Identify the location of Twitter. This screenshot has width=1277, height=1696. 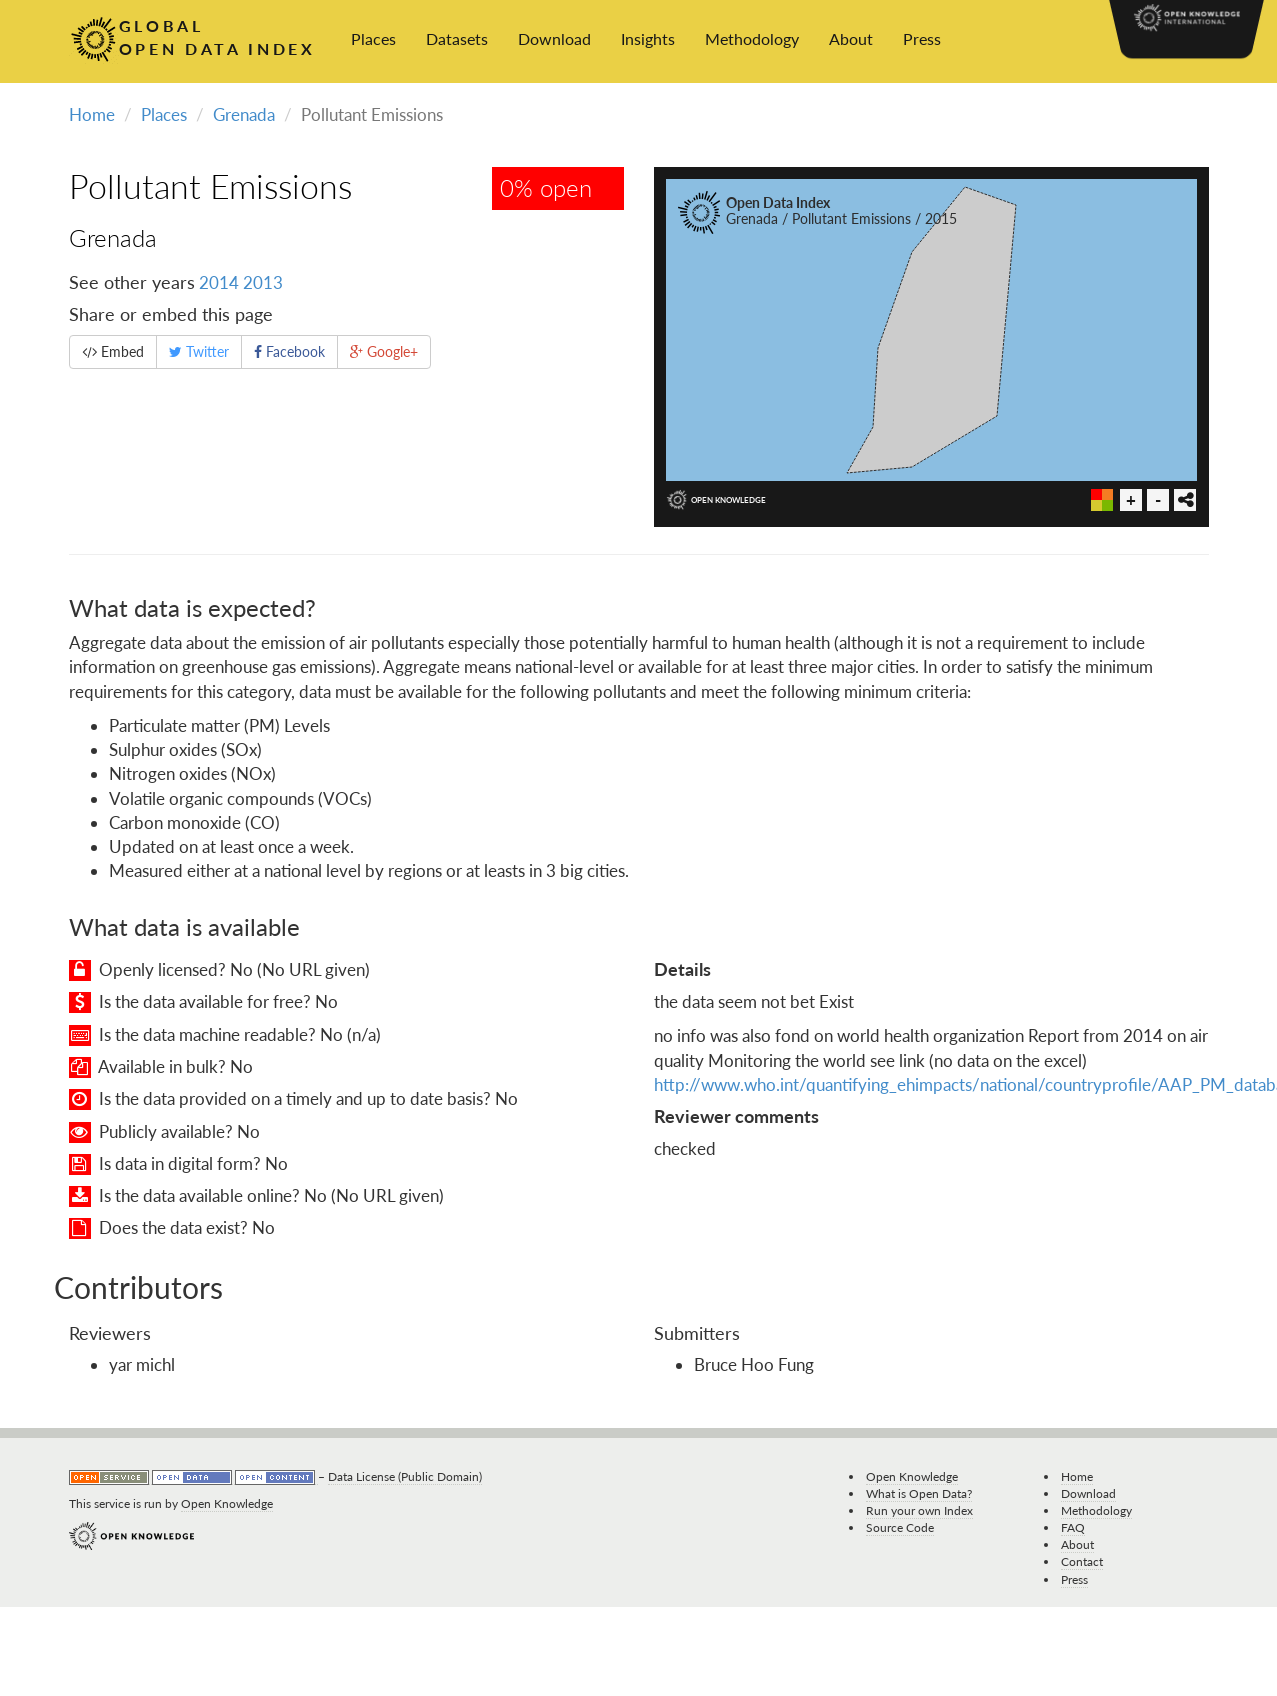
(199, 351).